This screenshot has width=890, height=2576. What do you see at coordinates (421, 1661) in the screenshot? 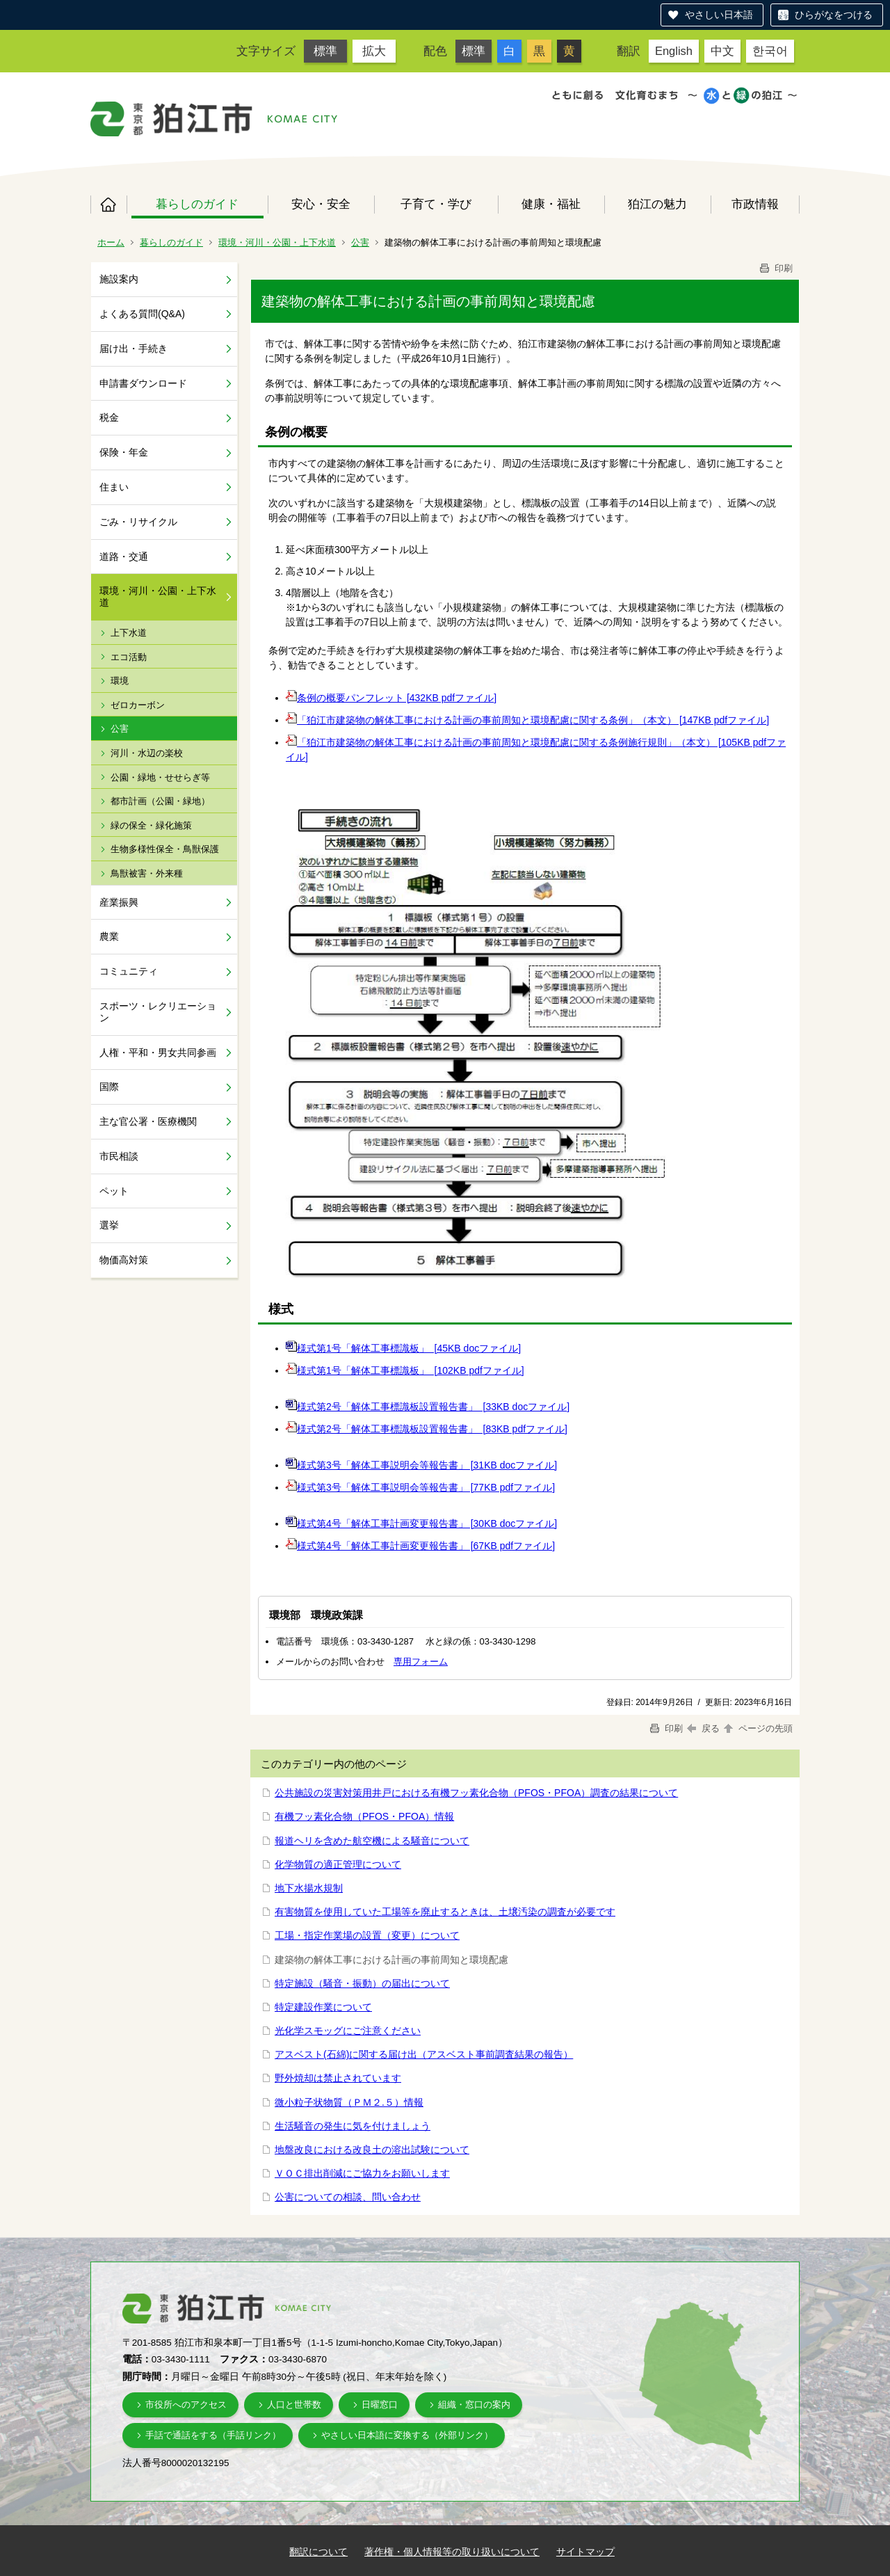
I see `専用フォーム` at bounding box center [421, 1661].